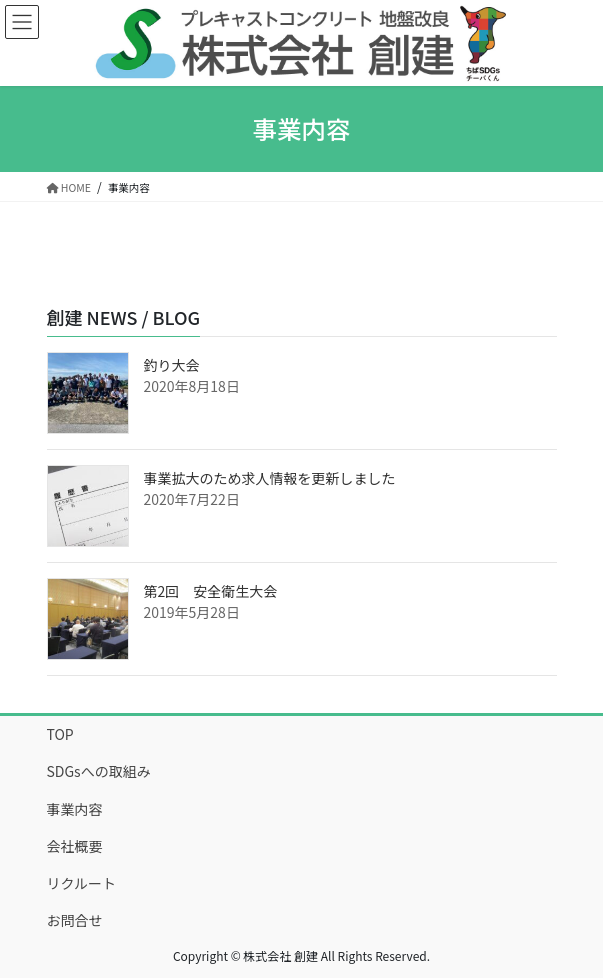  What do you see at coordinates (99, 771) in the screenshot?
I see `SDGsへの取組み` at bounding box center [99, 771].